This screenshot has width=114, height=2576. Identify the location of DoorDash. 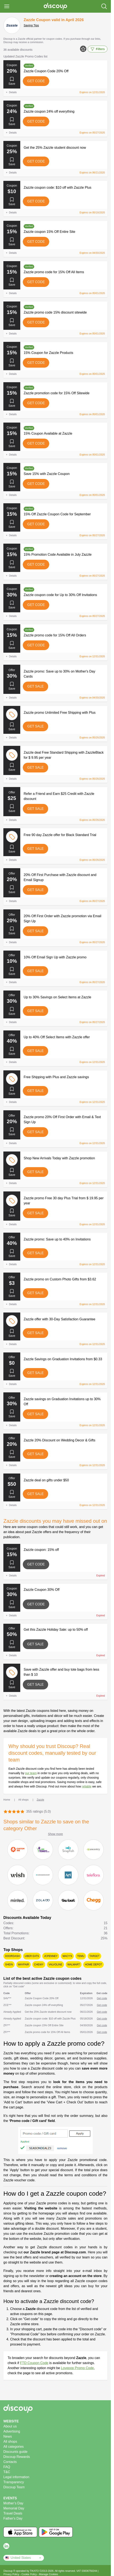
(12, 1956).